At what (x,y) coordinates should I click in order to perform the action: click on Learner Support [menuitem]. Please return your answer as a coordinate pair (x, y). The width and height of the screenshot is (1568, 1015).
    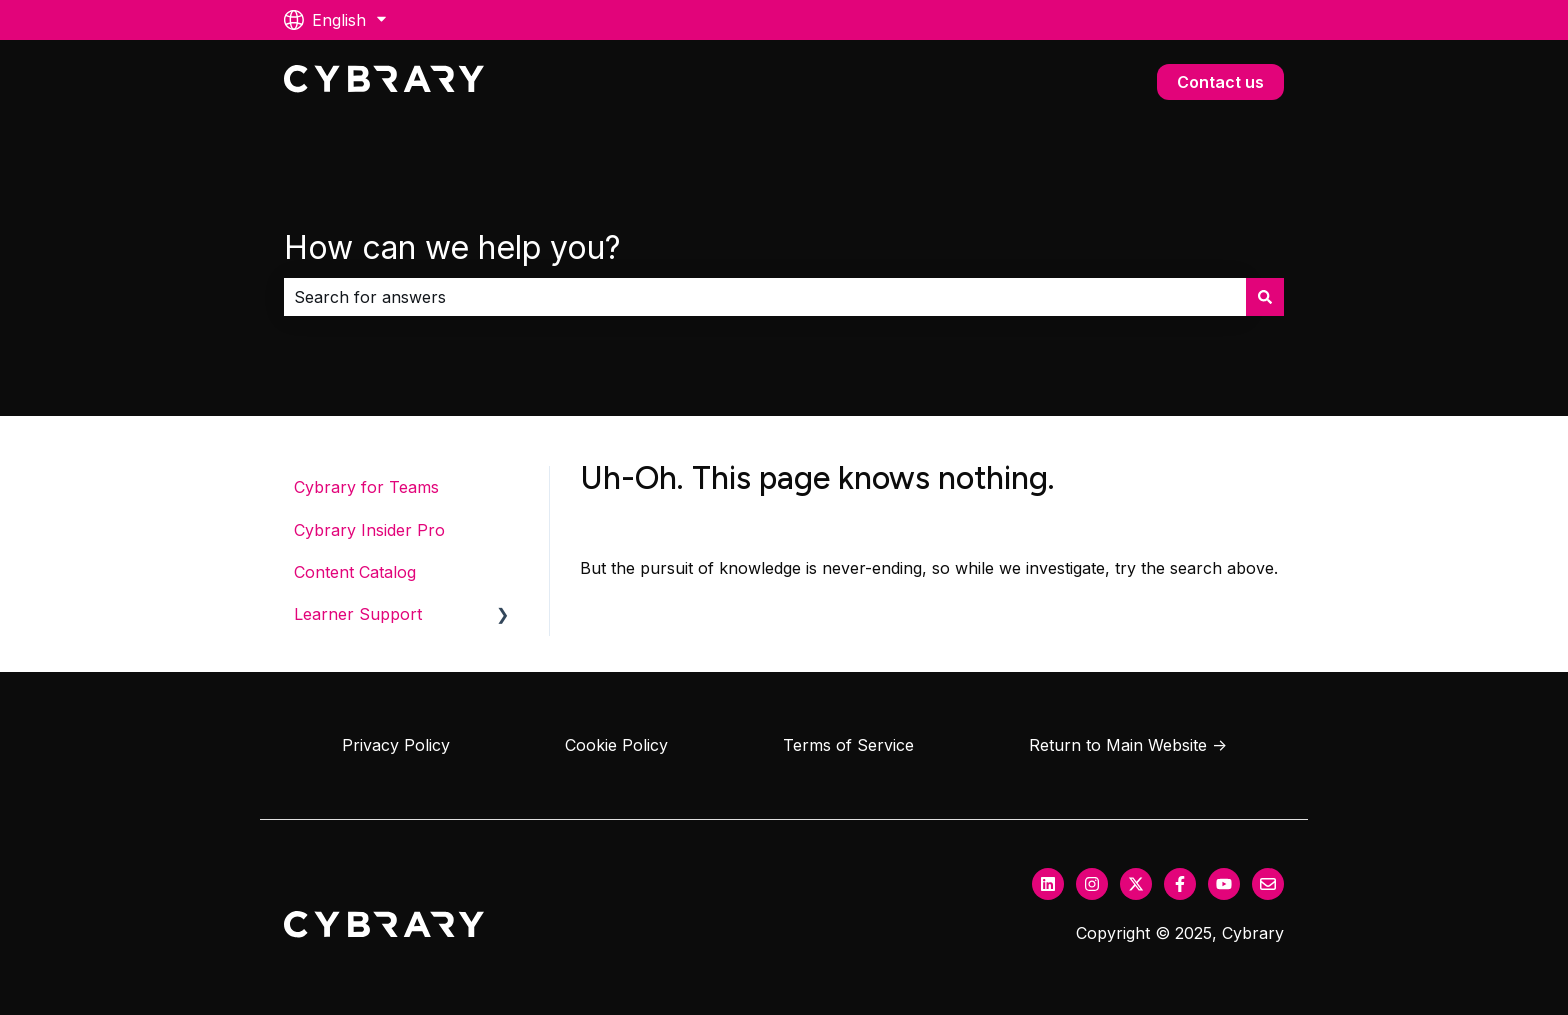
    Looking at the image, I should click on (358, 614).